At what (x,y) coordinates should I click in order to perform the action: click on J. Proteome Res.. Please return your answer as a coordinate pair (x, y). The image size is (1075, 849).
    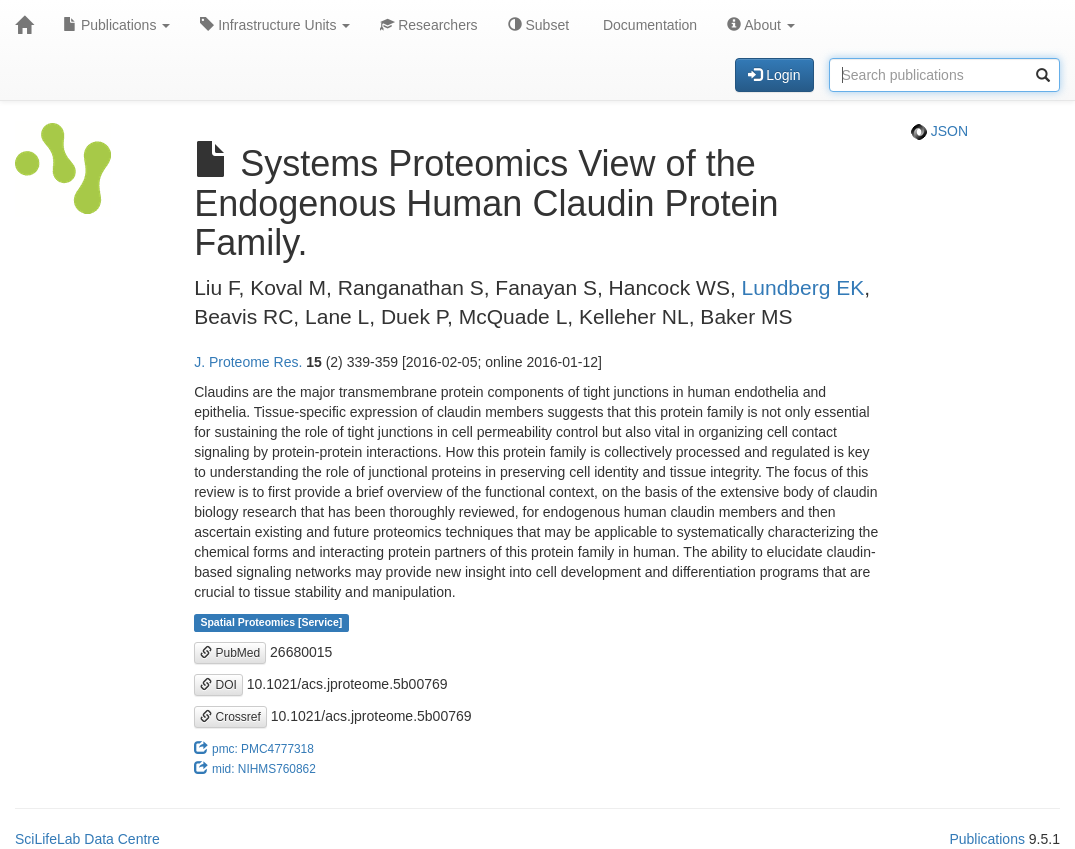
    Looking at the image, I should click on (248, 362).